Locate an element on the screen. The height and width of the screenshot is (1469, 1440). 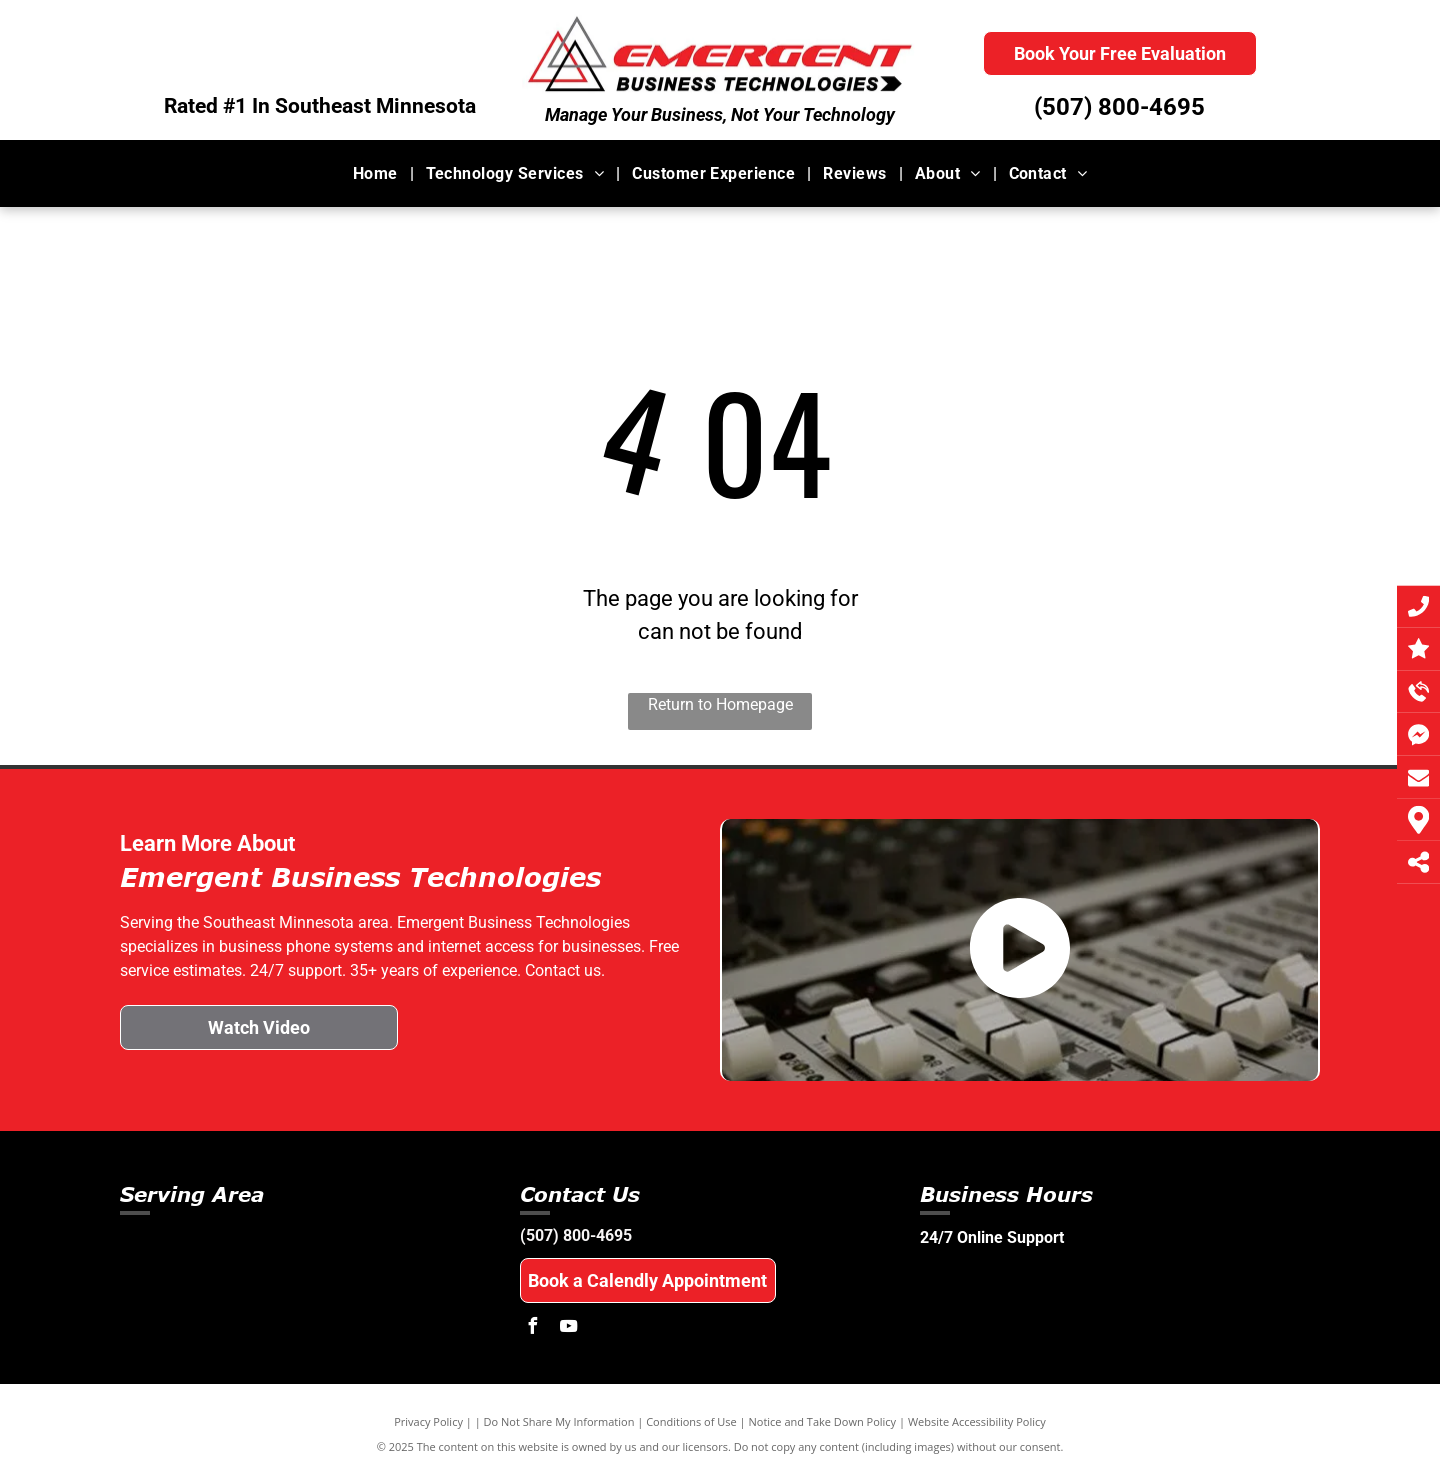
[facebook] is located at coordinates (533, 1328).